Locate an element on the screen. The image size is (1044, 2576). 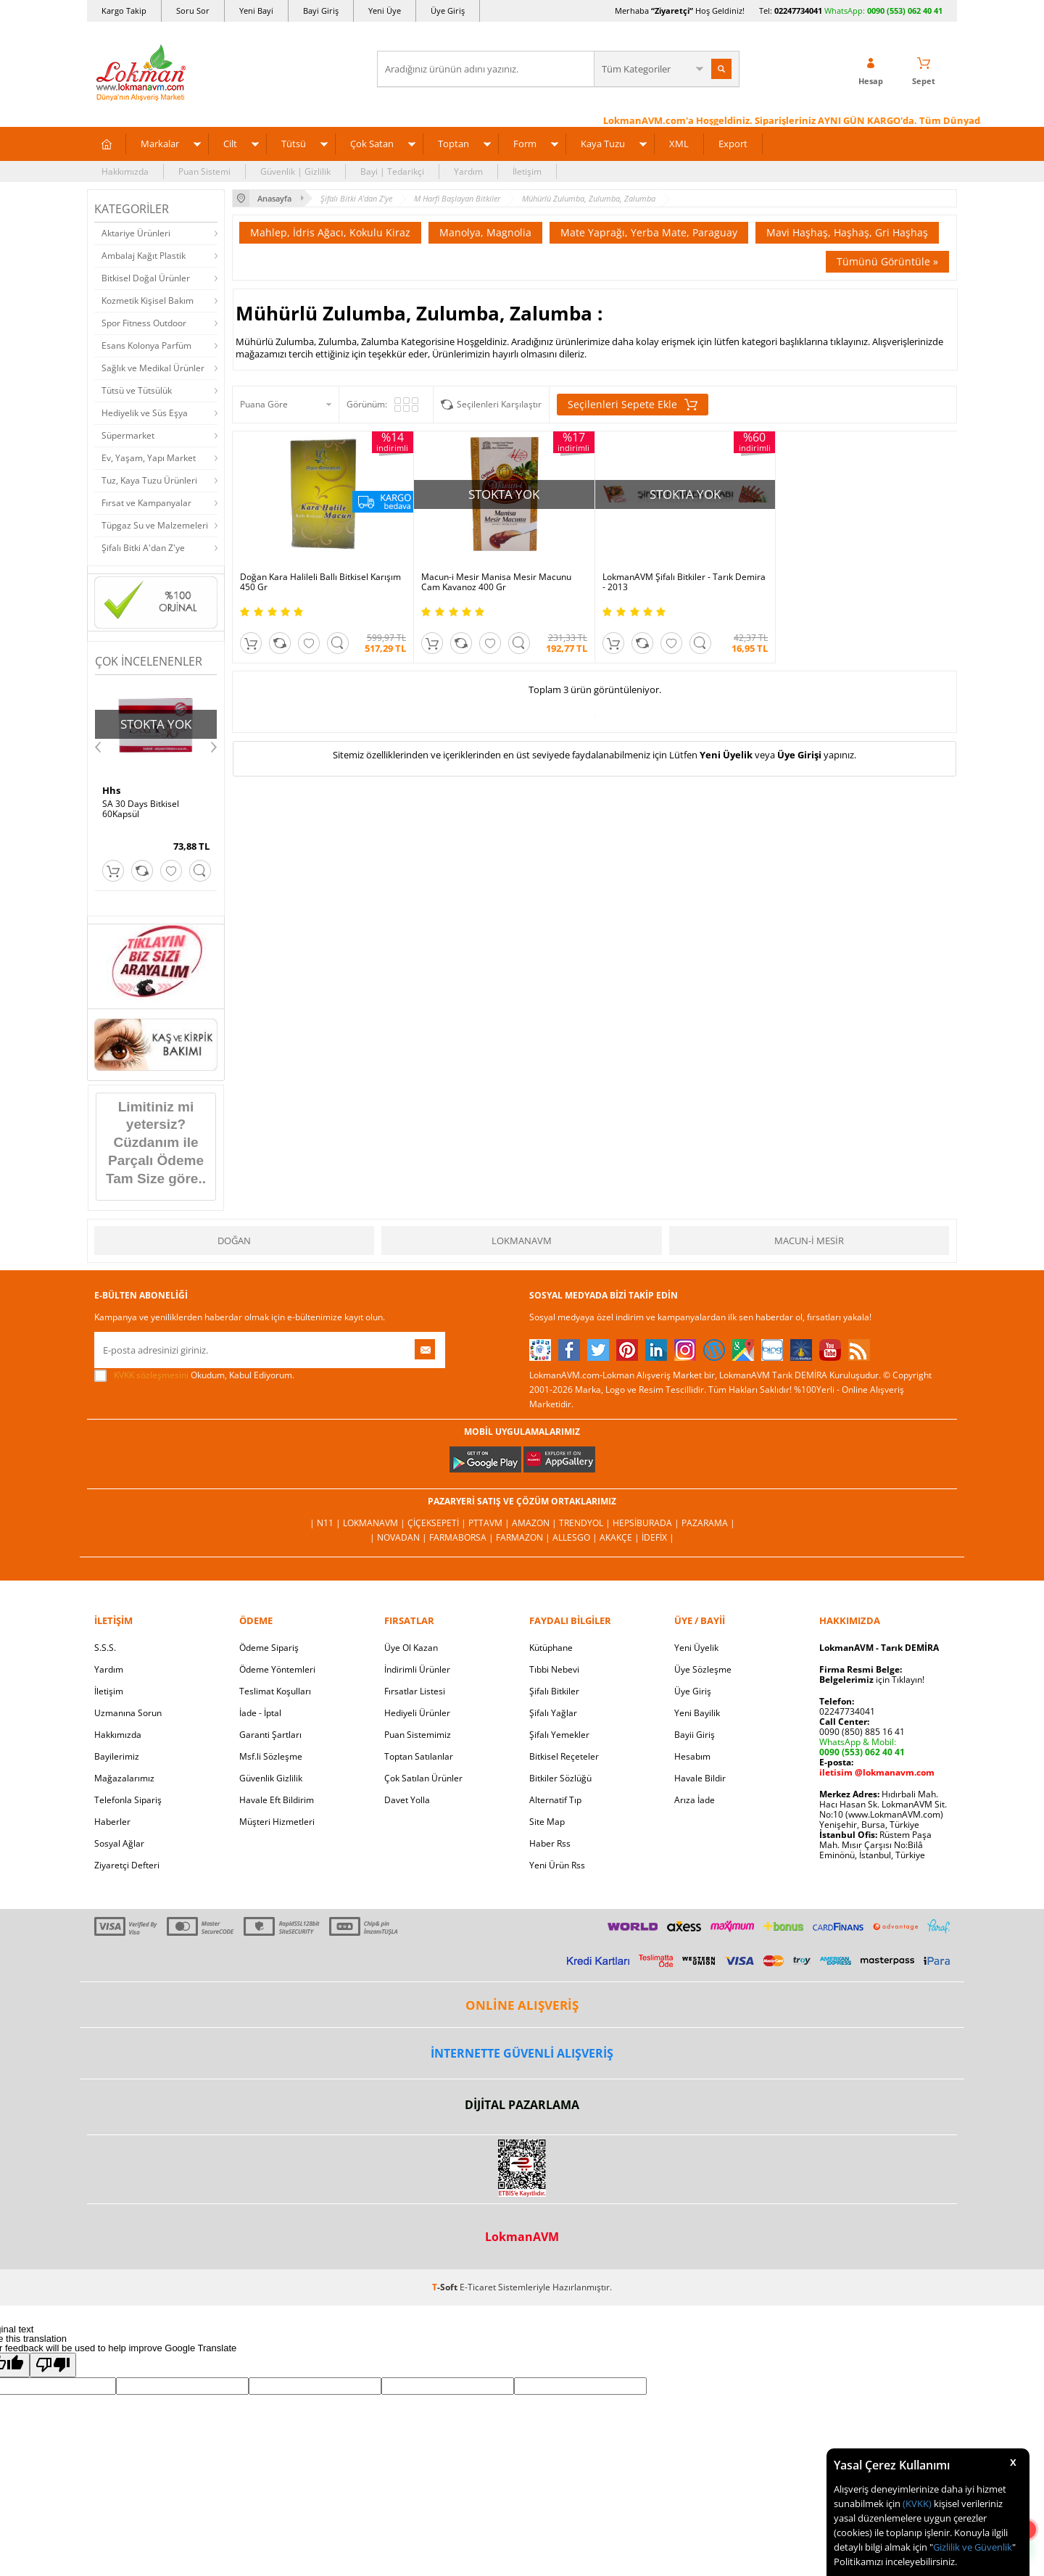
için Tıklayın! is located at coordinates (871, 1679).